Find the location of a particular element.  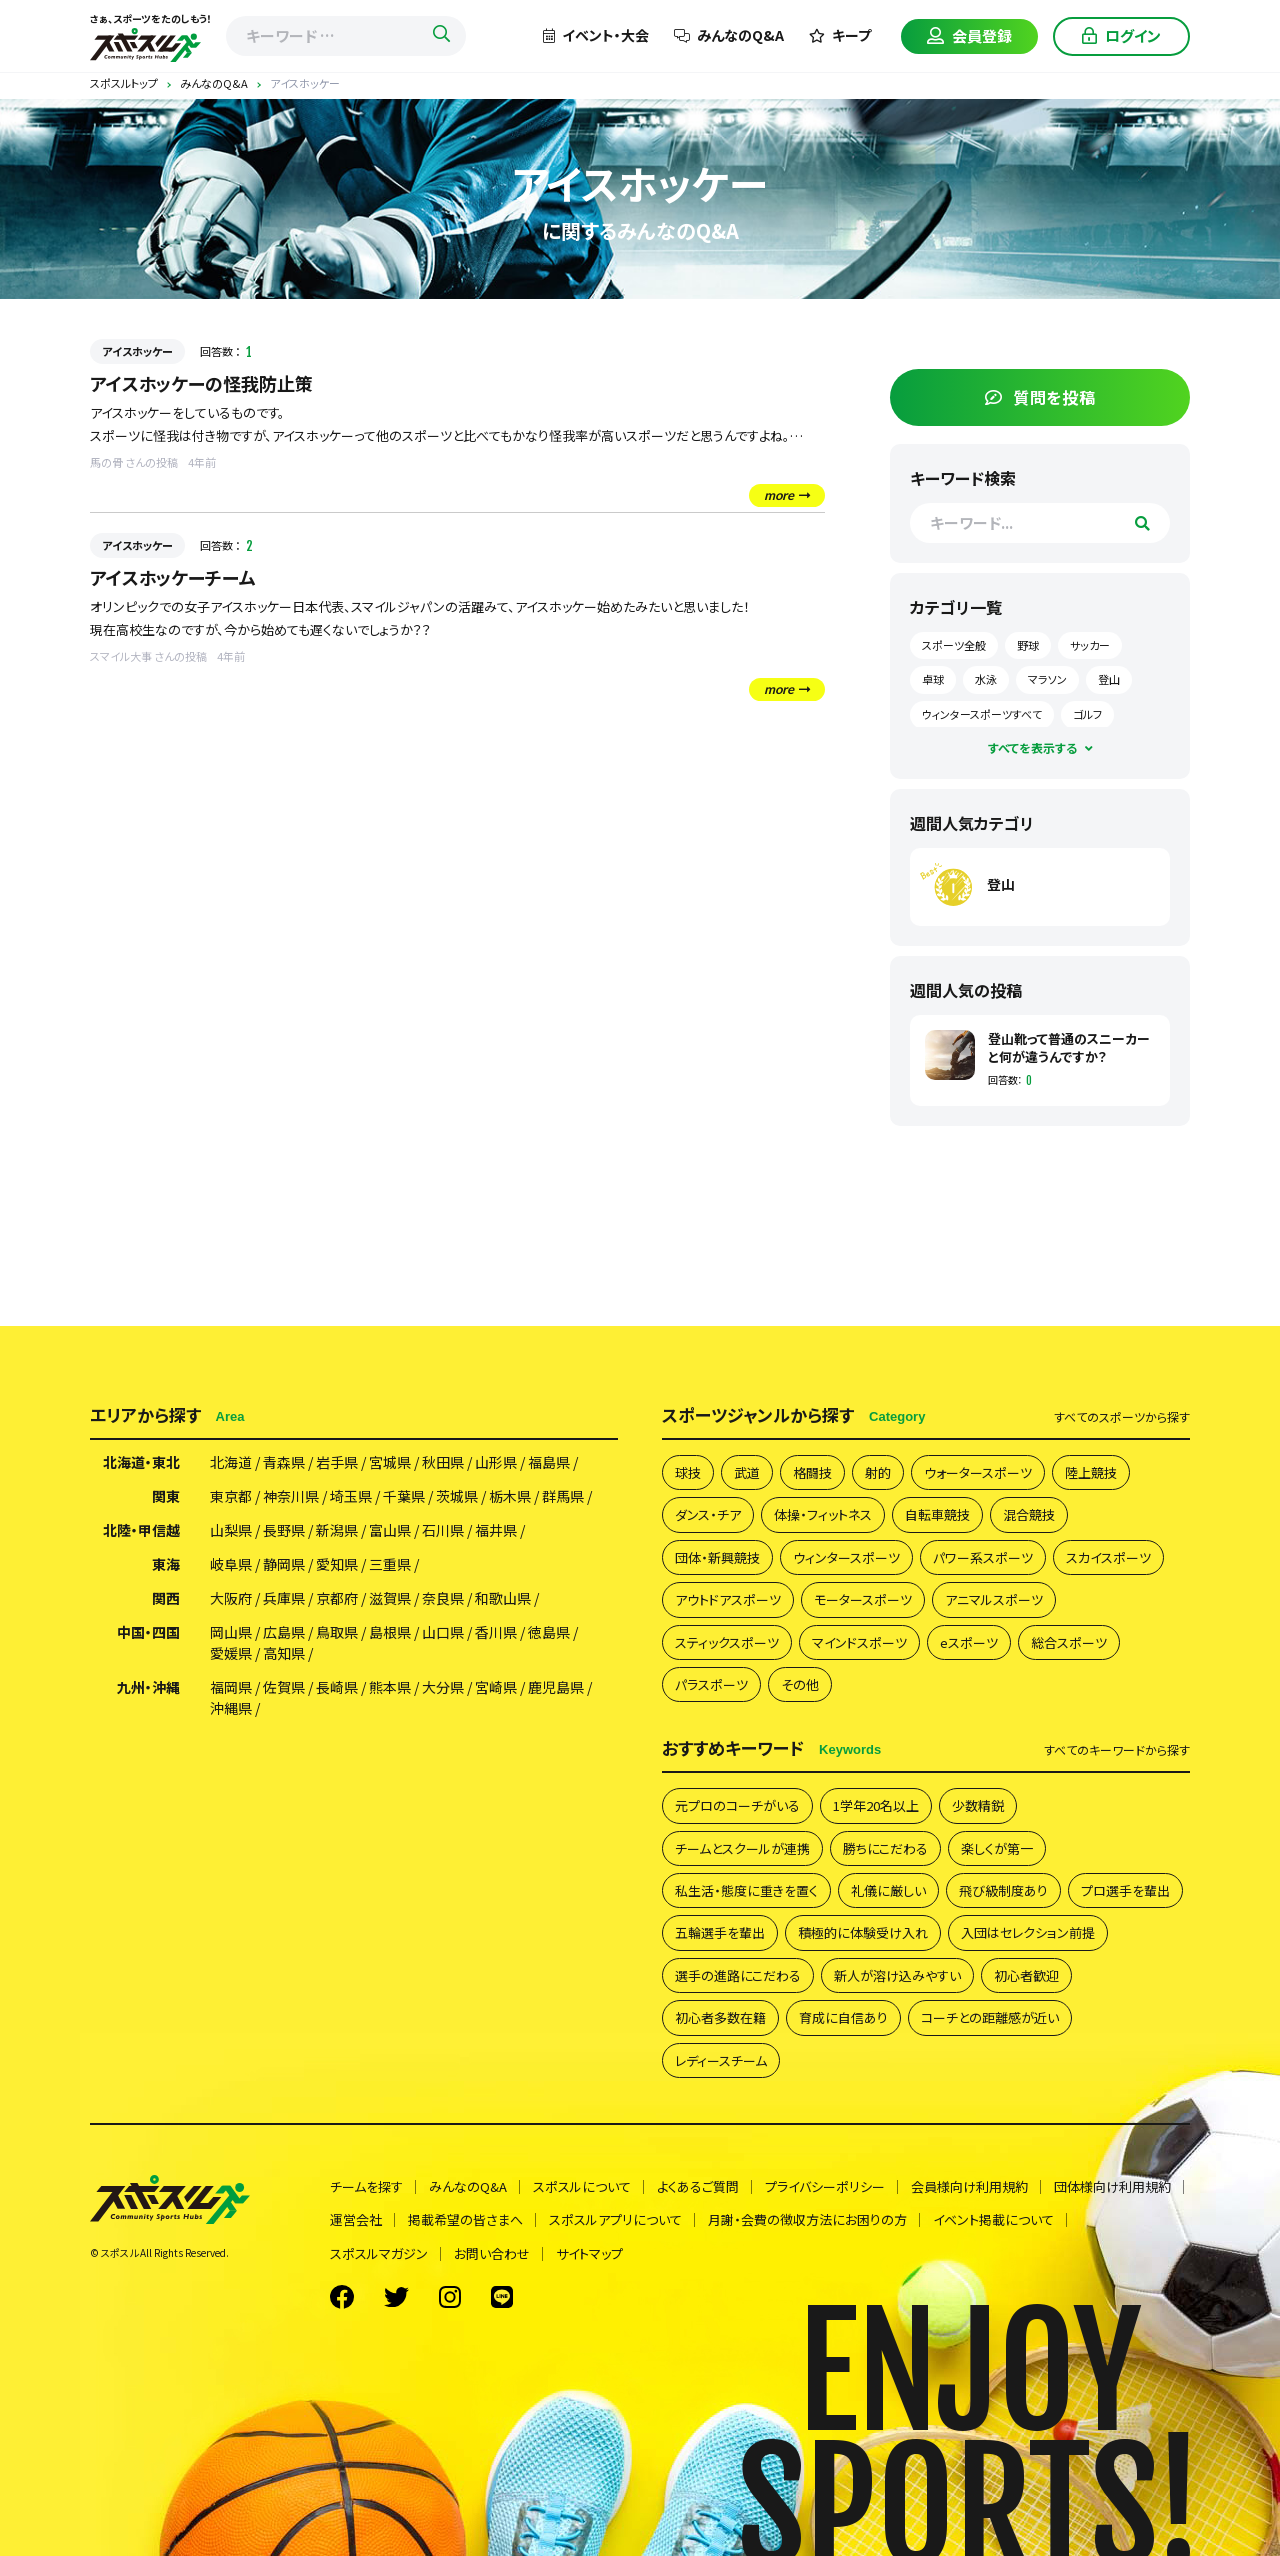

岩手県 is located at coordinates (337, 1462).